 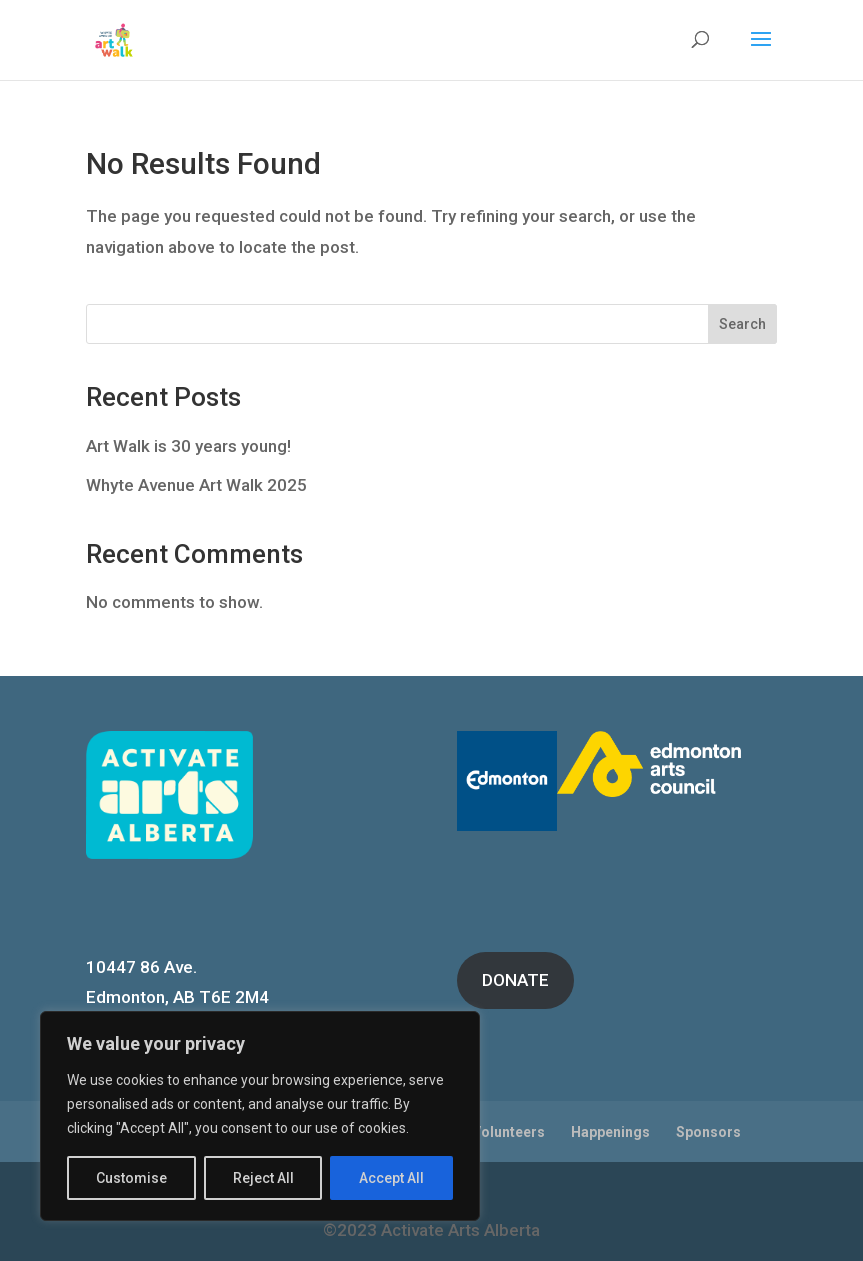 I want to click on Reject All, so click(x=263, y=1178).